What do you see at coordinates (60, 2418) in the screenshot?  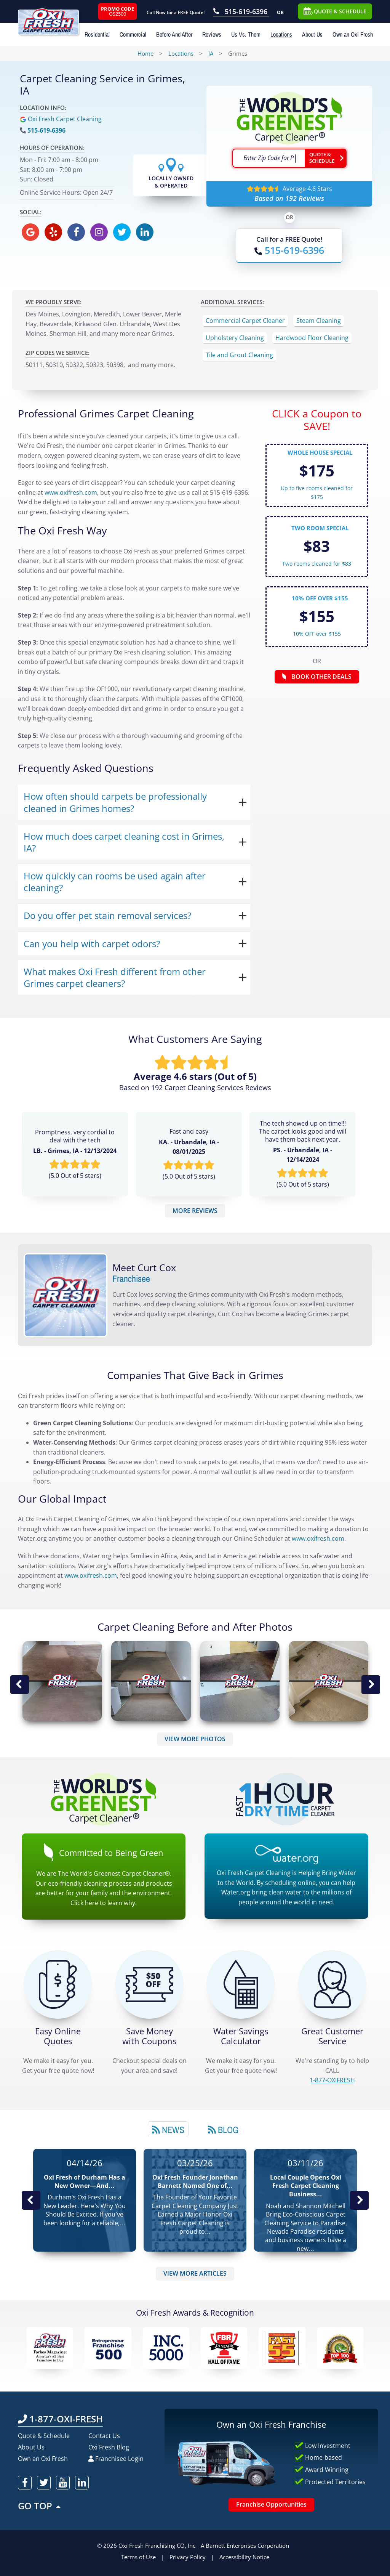 I see `1-877-OXI-FRESH [Call OxiFresh 1-877-OXI-FRESH]` at bounding box center [60, 2418].